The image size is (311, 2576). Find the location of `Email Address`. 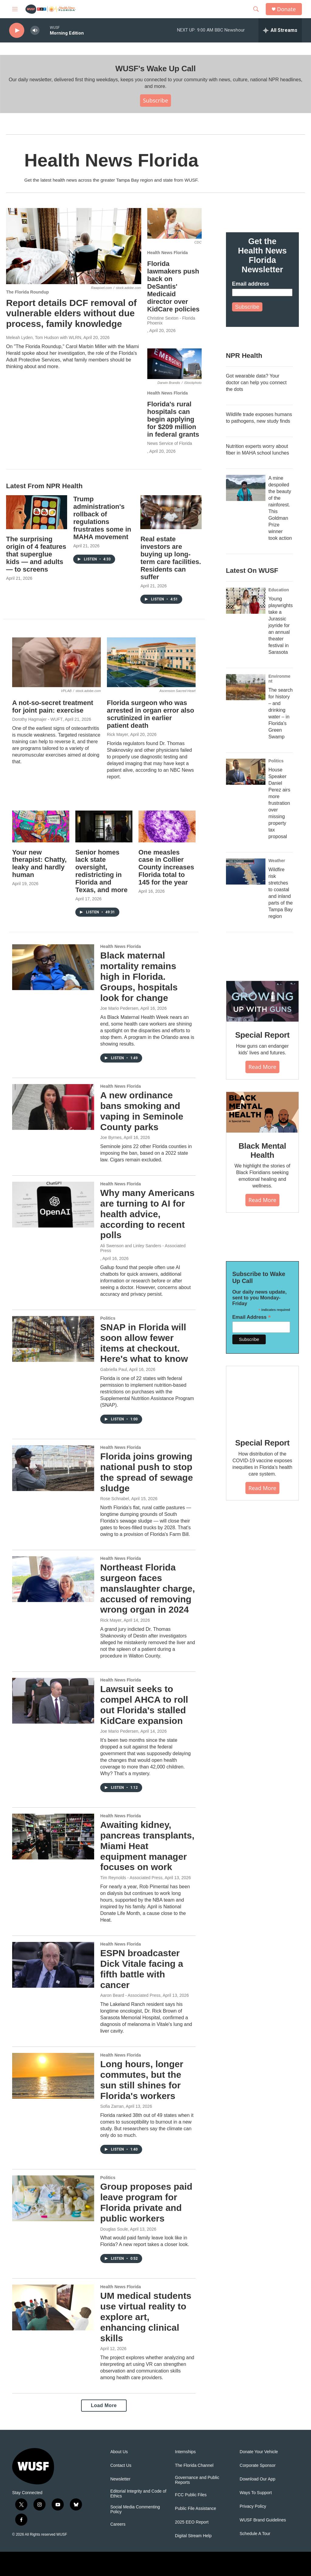

Email Address is located at coordinates (251, 1317).